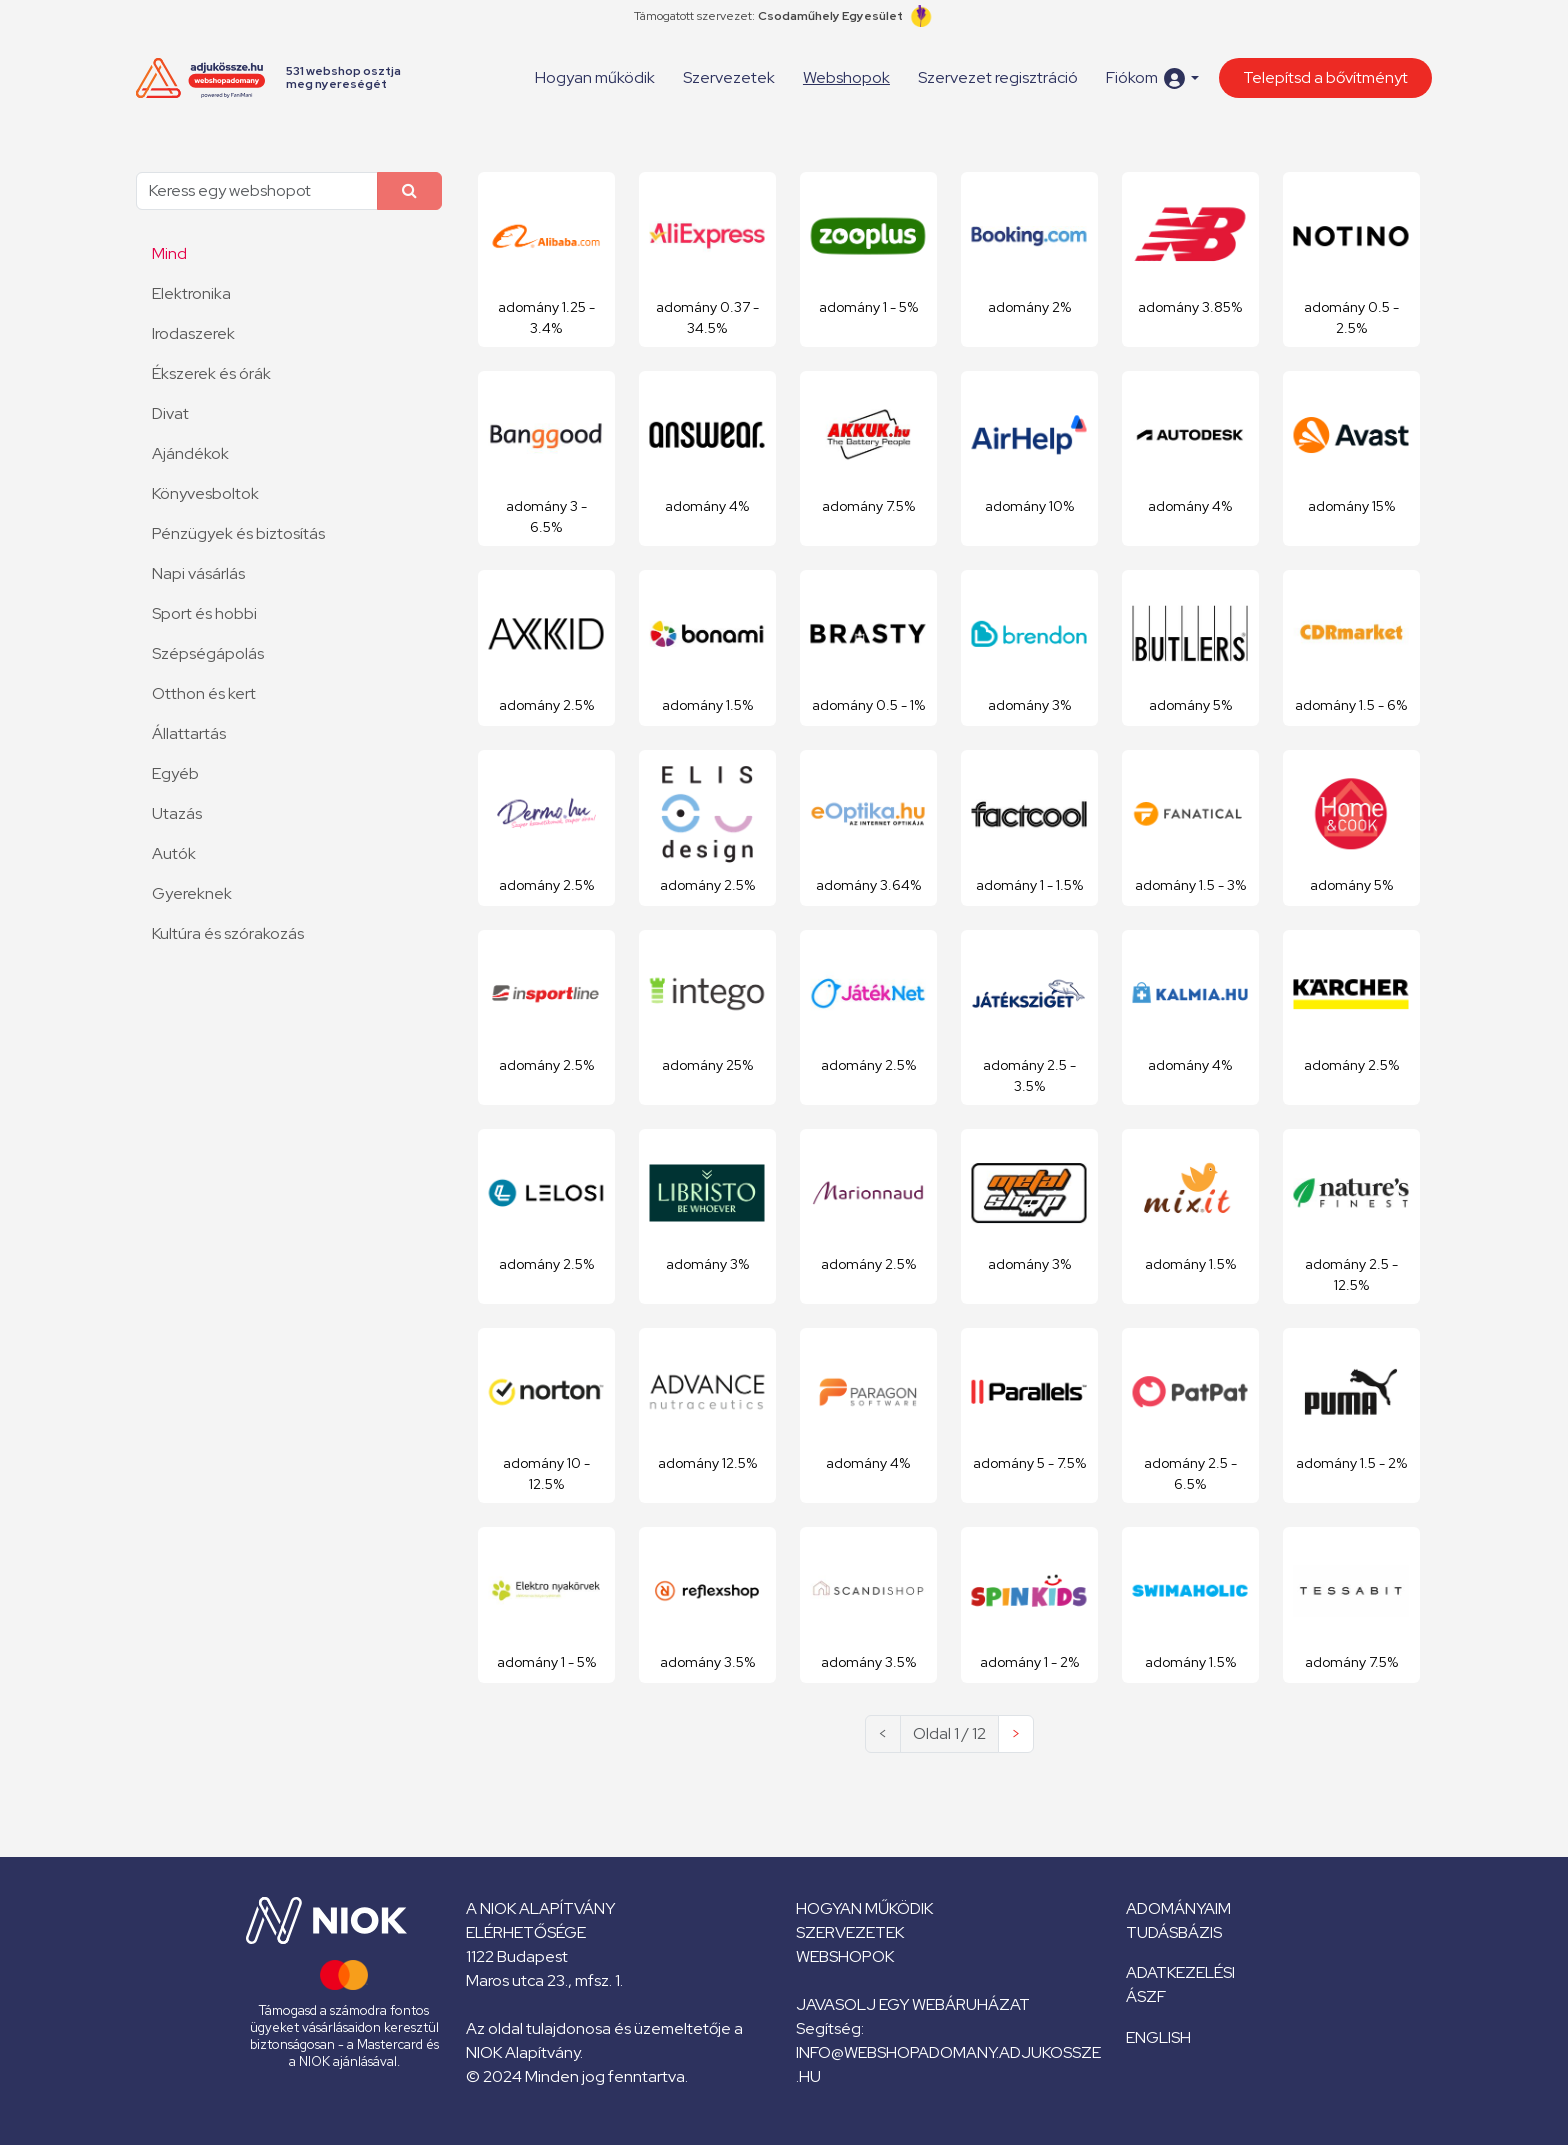  What do you see at coordinates (198, 573) in the screenshot?
I see `Napi vásárlás` at bounding box center [198, 573].